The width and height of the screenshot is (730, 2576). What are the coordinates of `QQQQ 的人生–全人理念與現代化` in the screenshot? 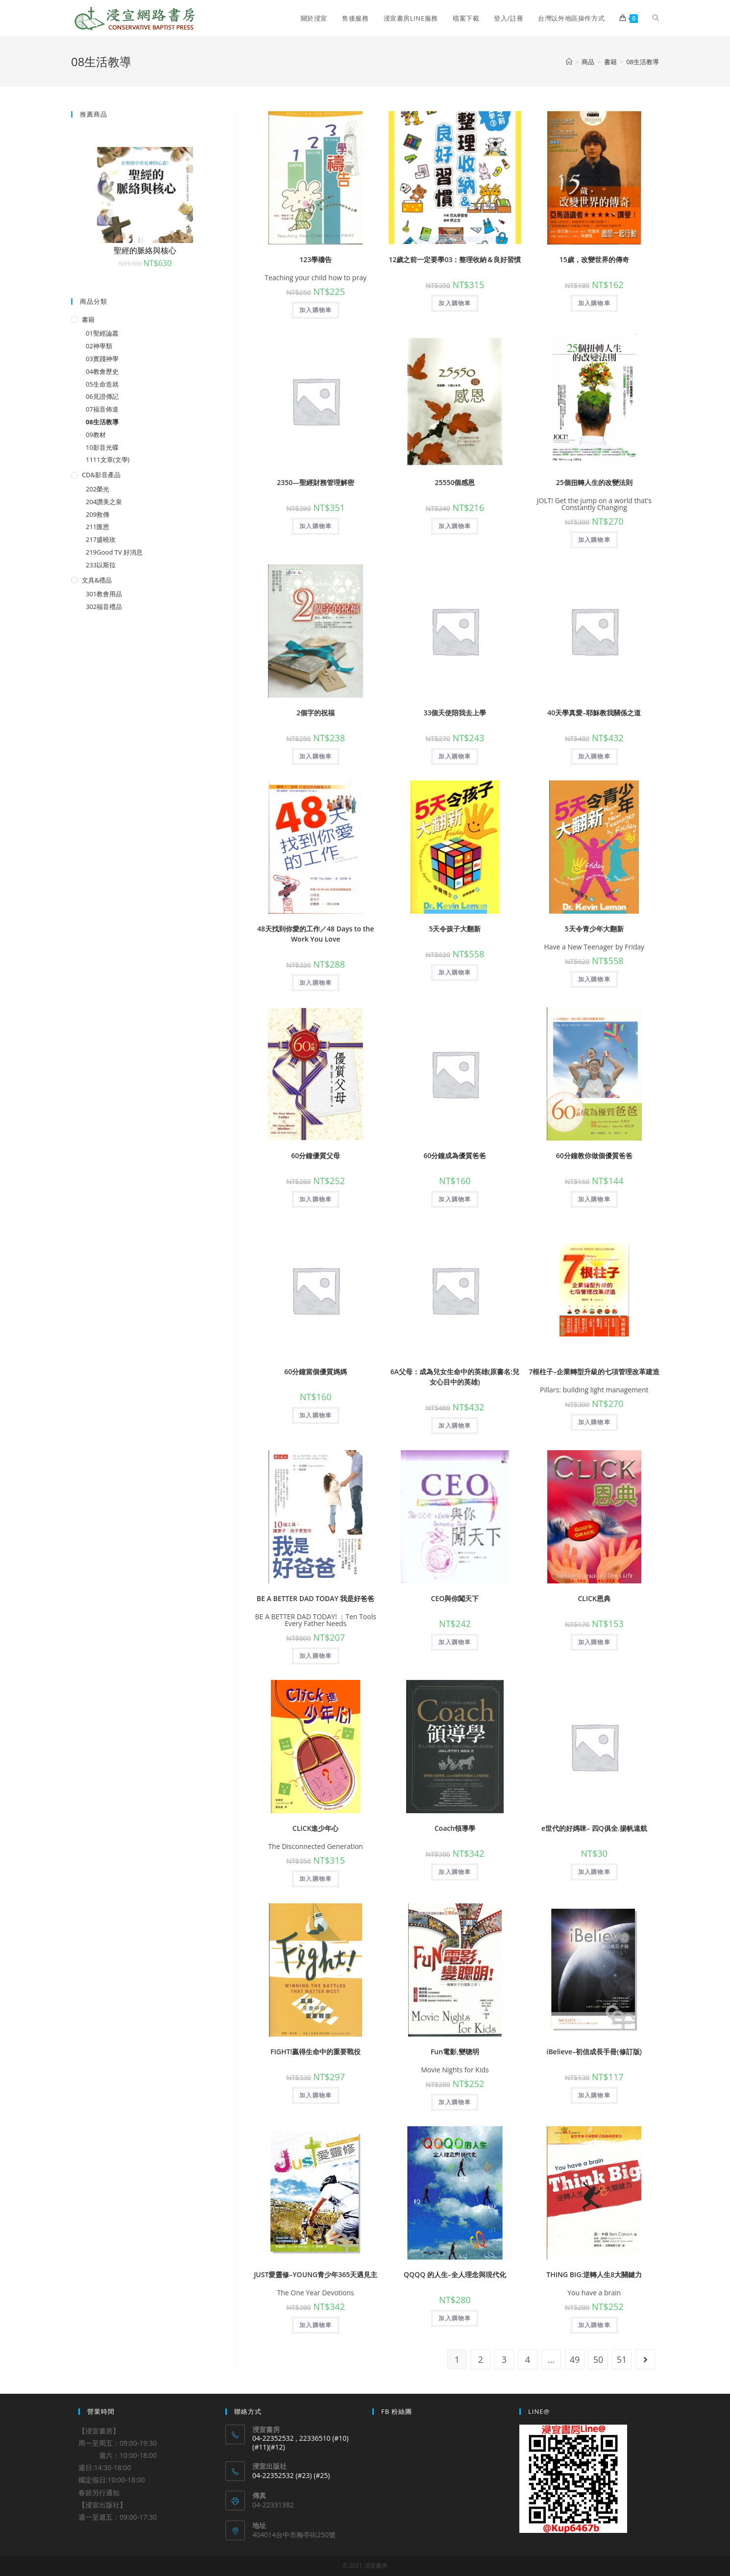 It's located at (455, 2274).